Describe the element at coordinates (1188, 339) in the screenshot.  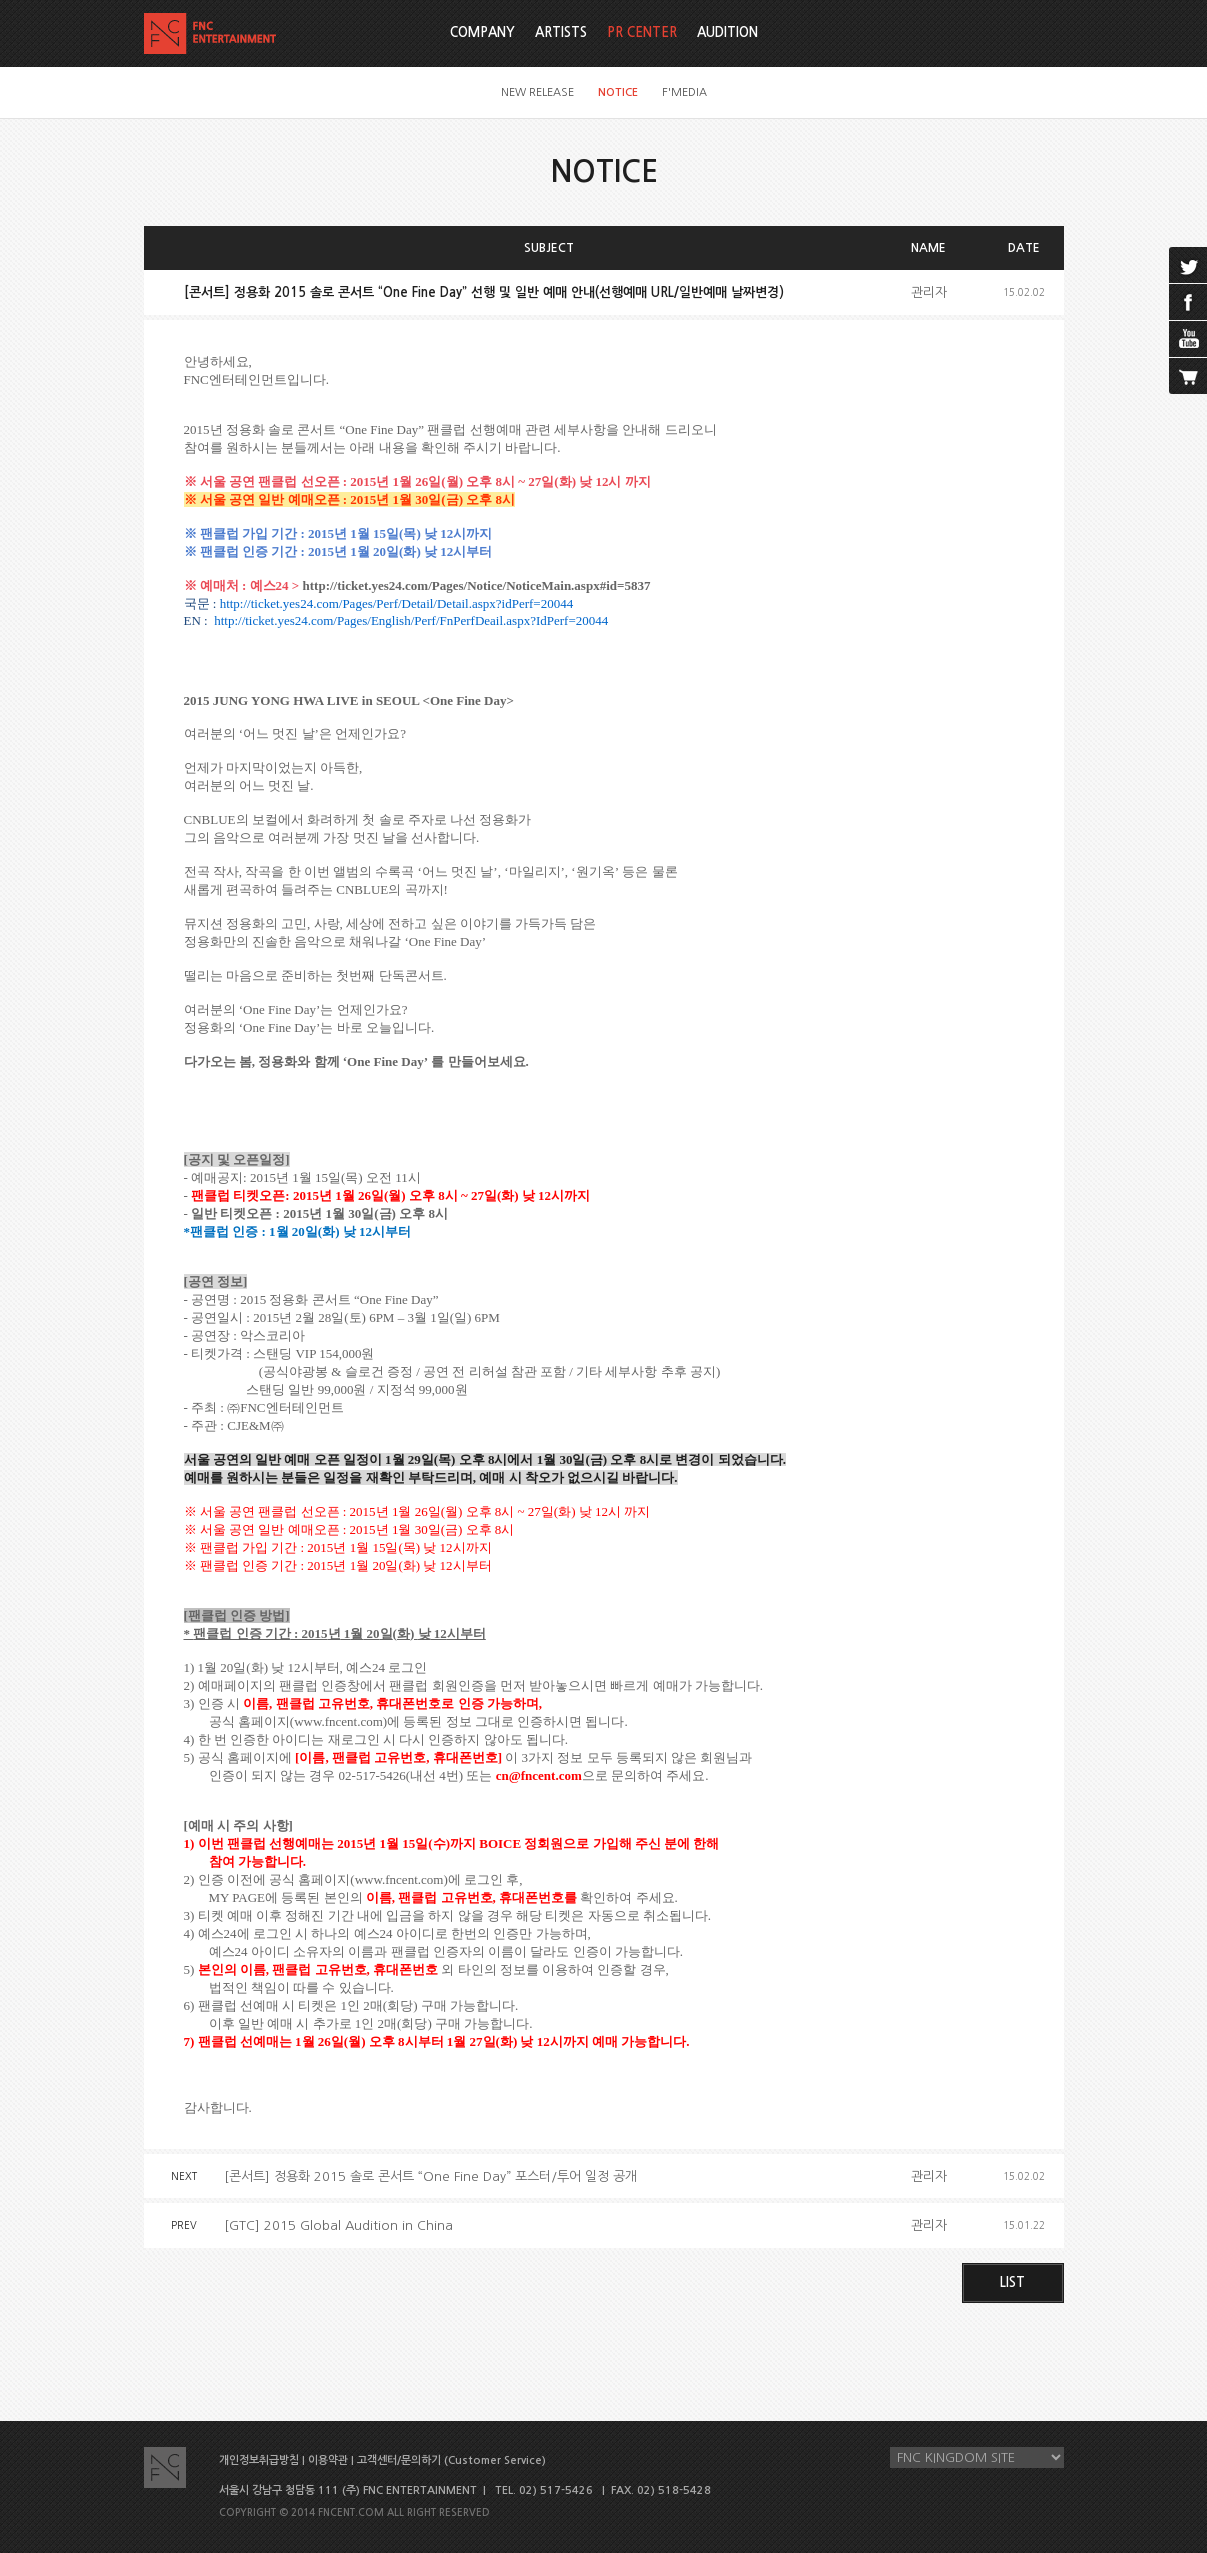
I see `youtube` at that location.